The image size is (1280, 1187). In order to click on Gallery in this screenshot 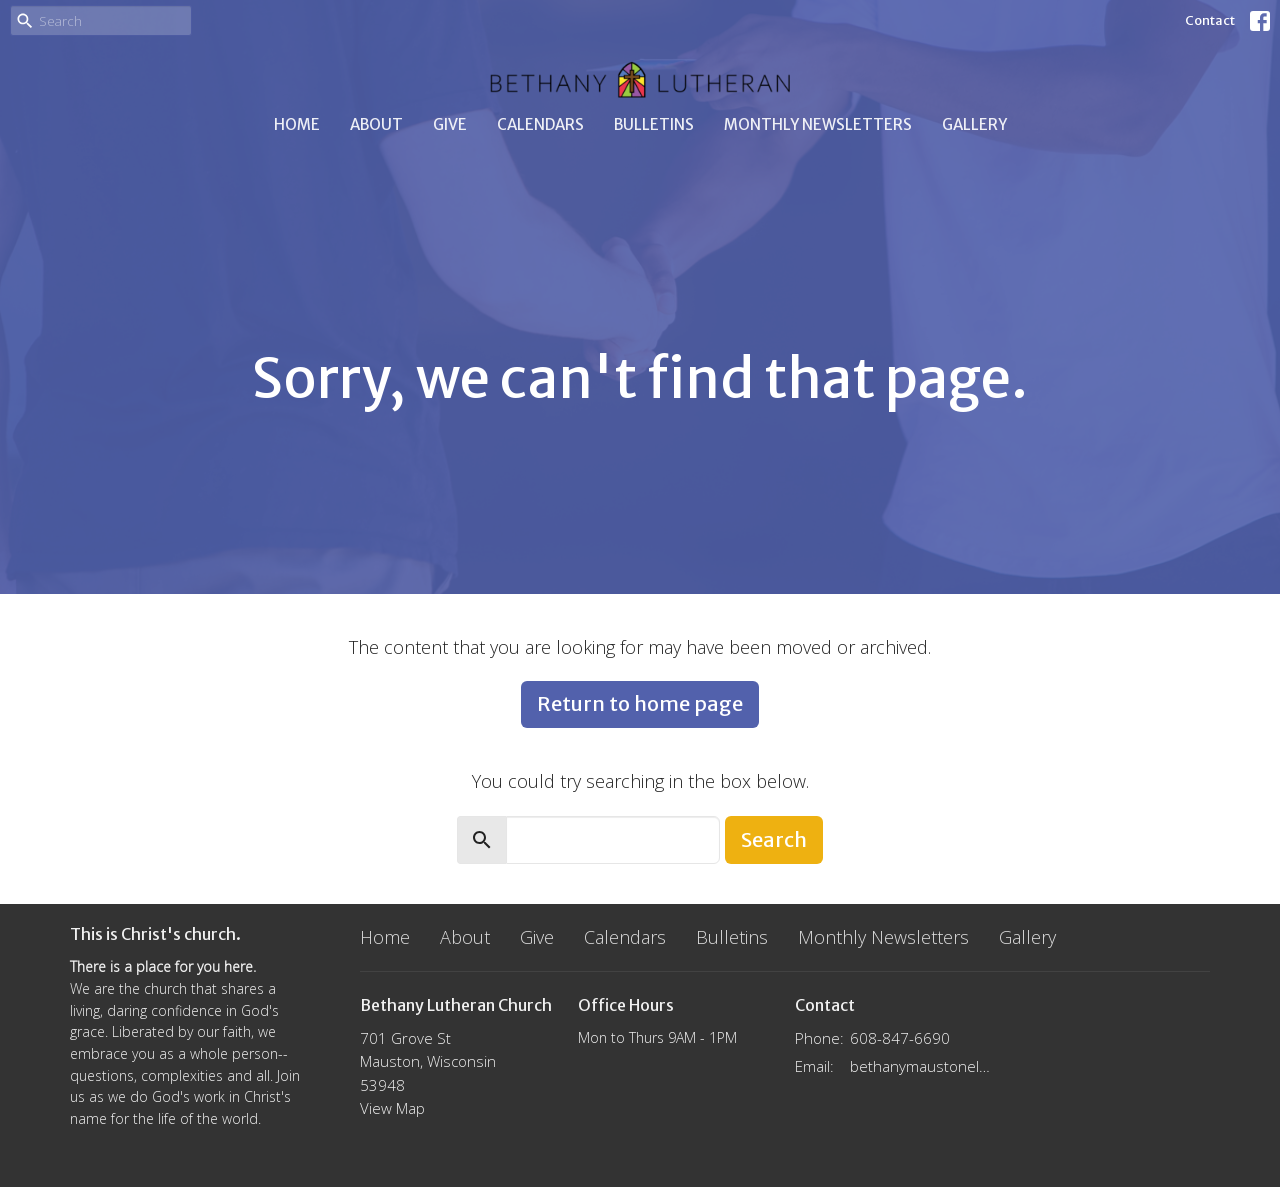, I will do `click(974, 124)`.